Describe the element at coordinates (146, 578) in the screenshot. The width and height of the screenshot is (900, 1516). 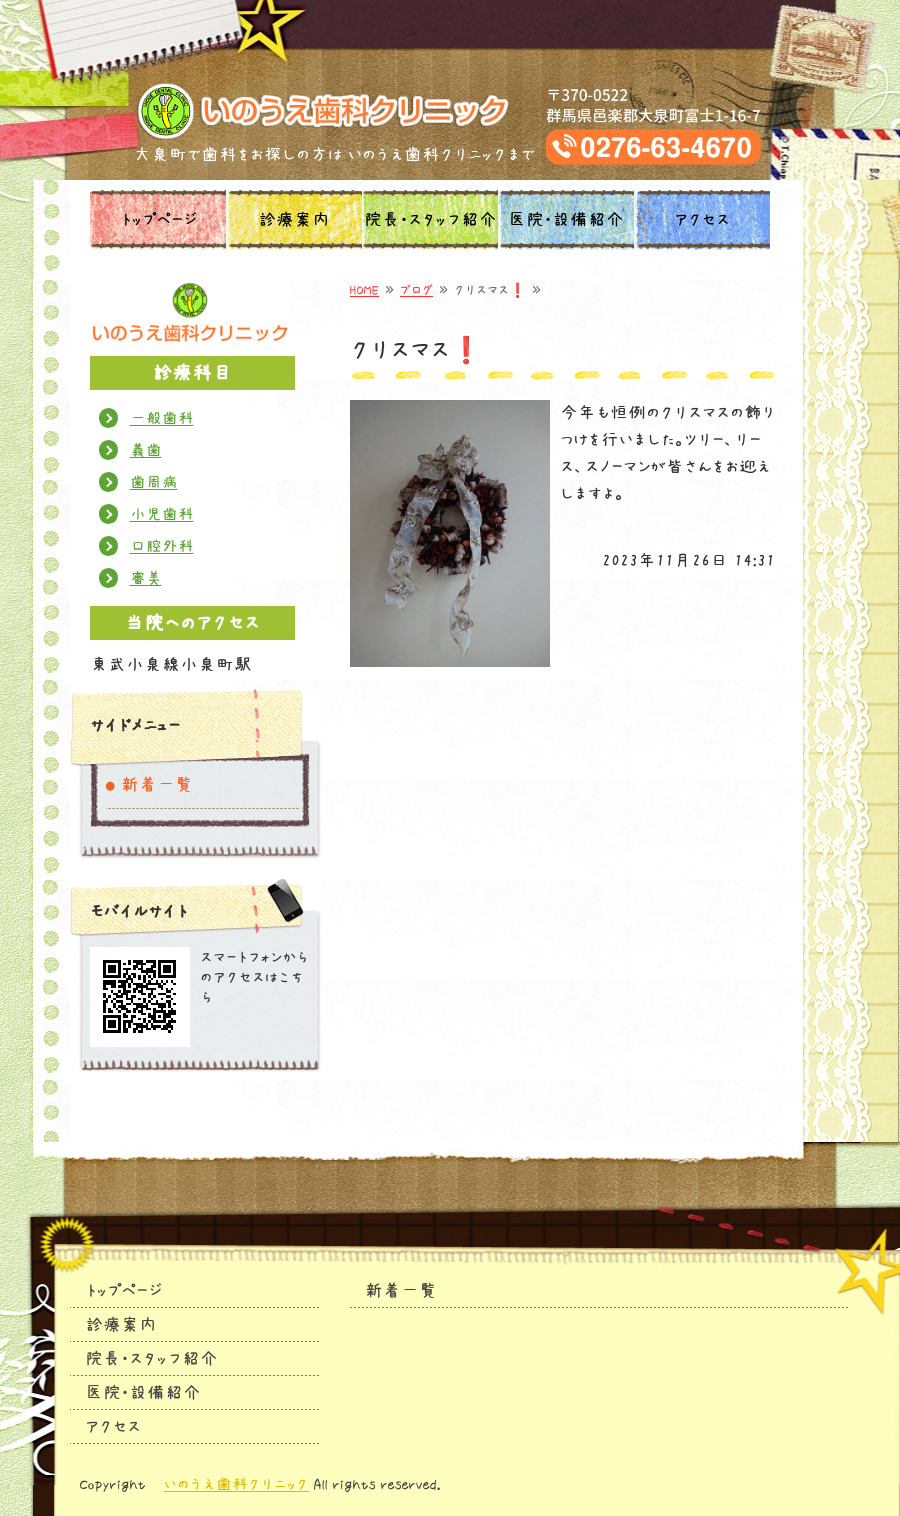
I see `審美` at that location.